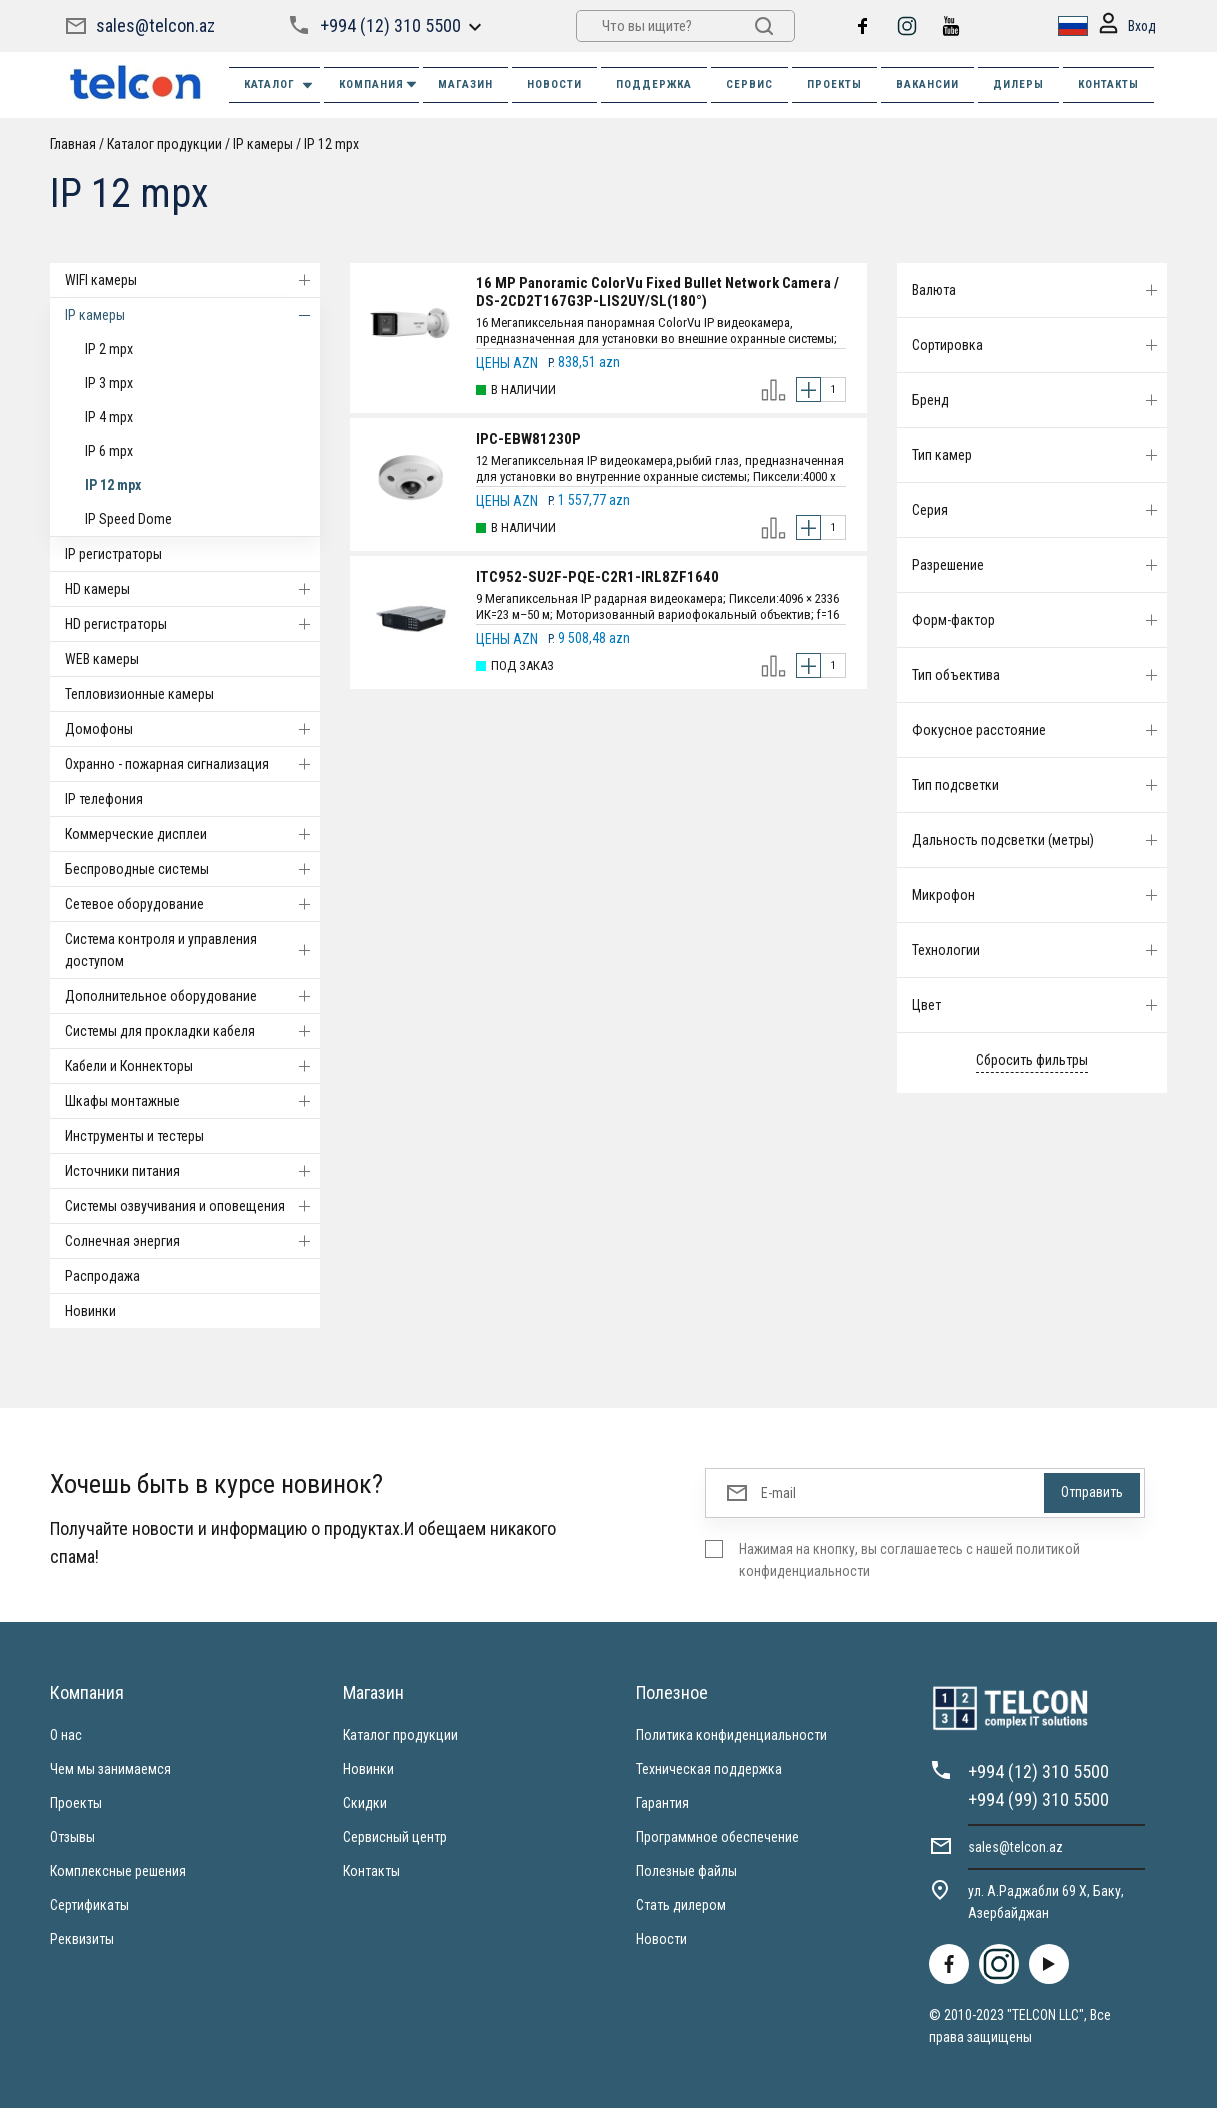 The height and width of the screenshot is (2108, 1217). I want to click on Скидки, so click(365, 1803).